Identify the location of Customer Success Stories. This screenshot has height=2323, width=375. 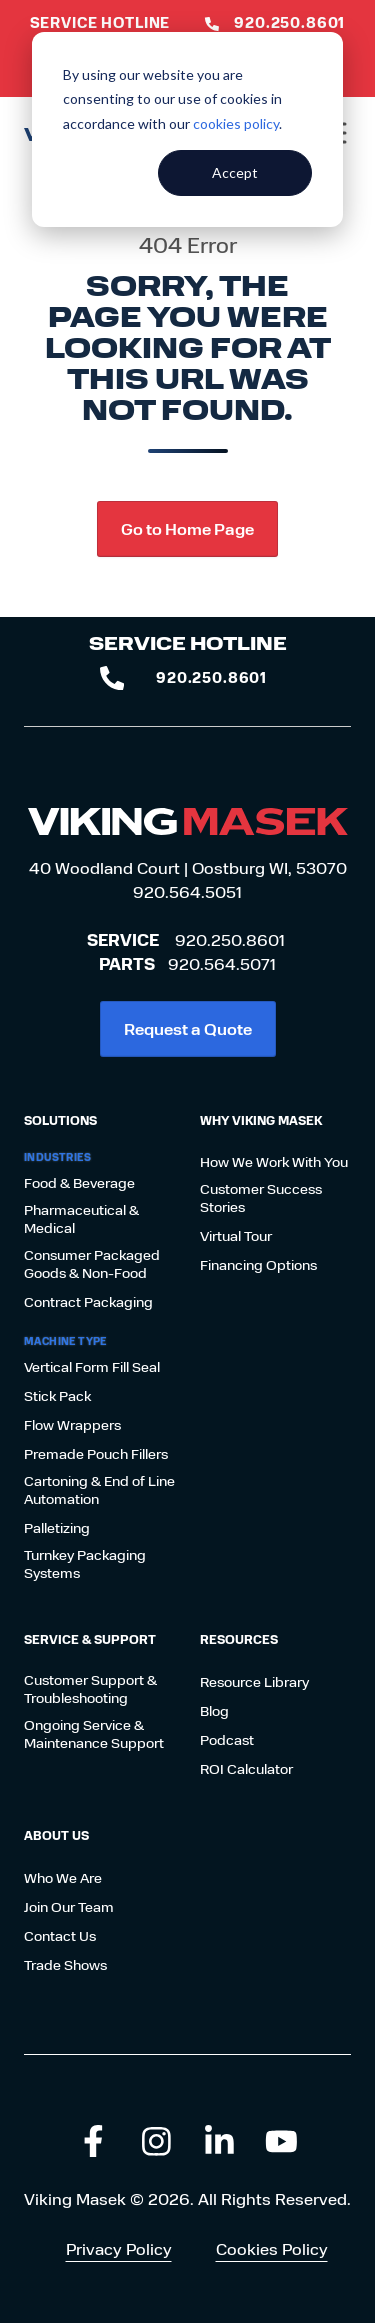
(261, 1198).